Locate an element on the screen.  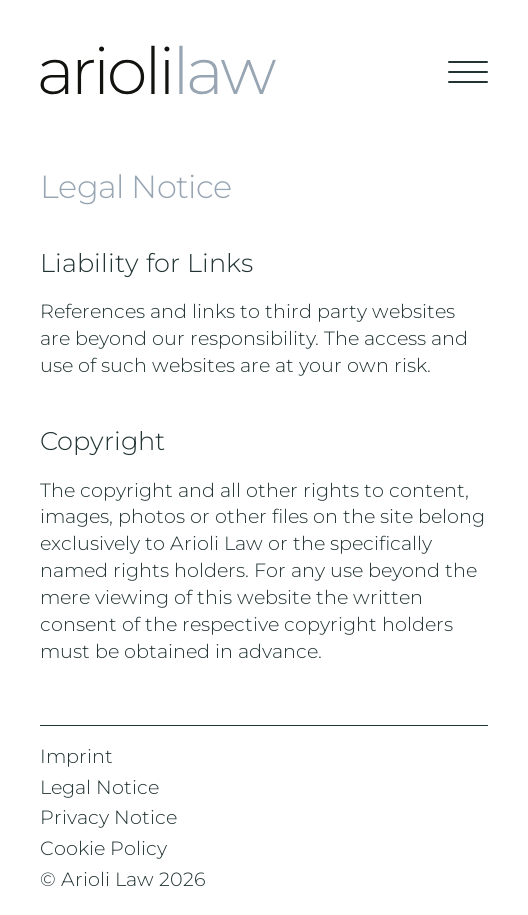
Privacy Notice is located at coordinates (108, 817).